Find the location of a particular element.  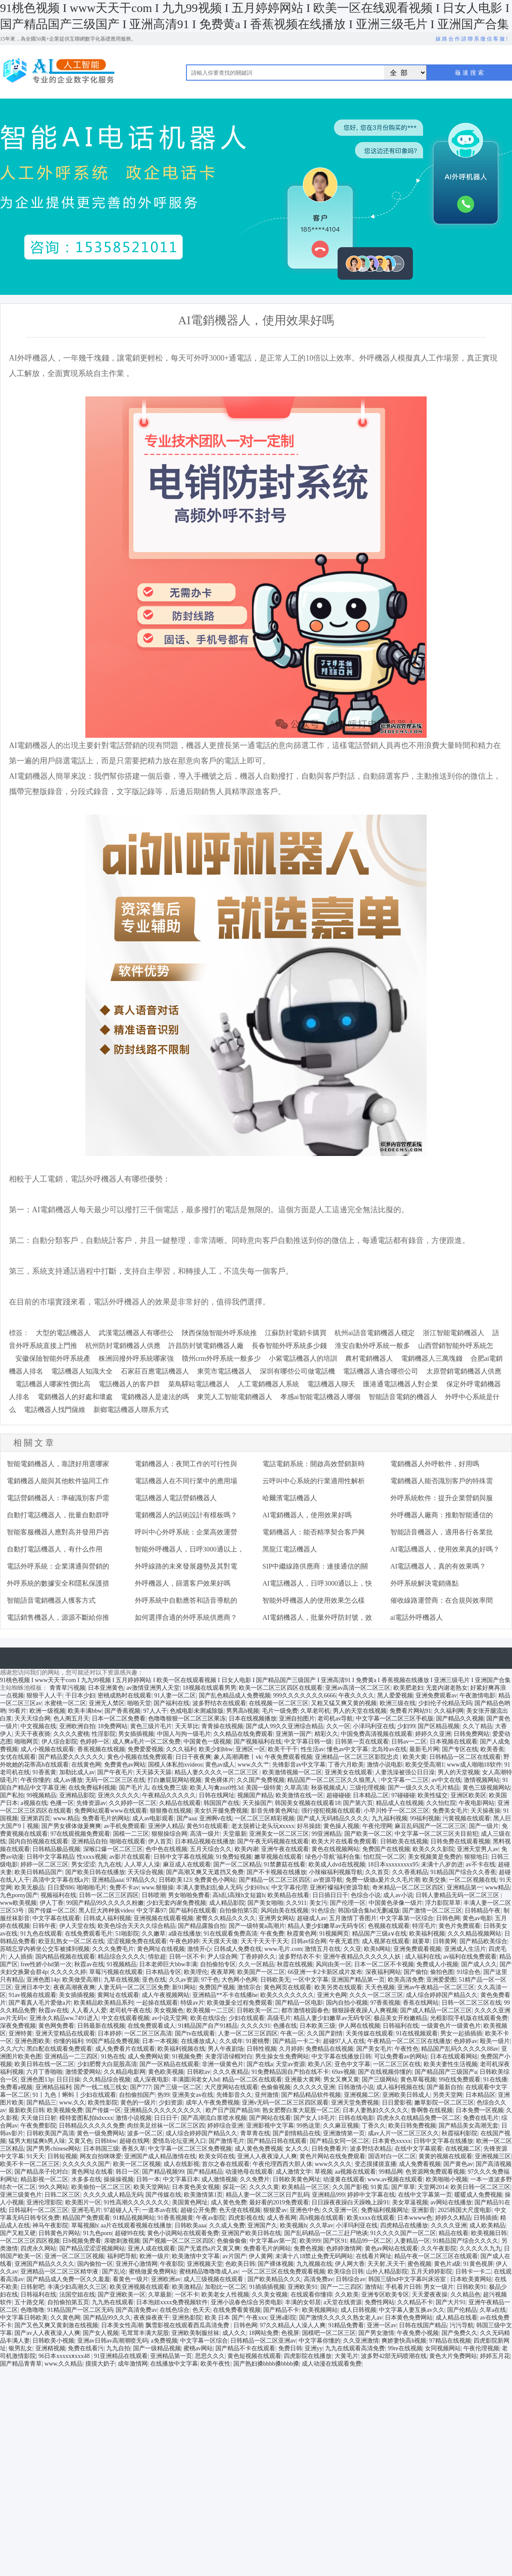

日韩喷潮 is located at coordinates (154, 1895).